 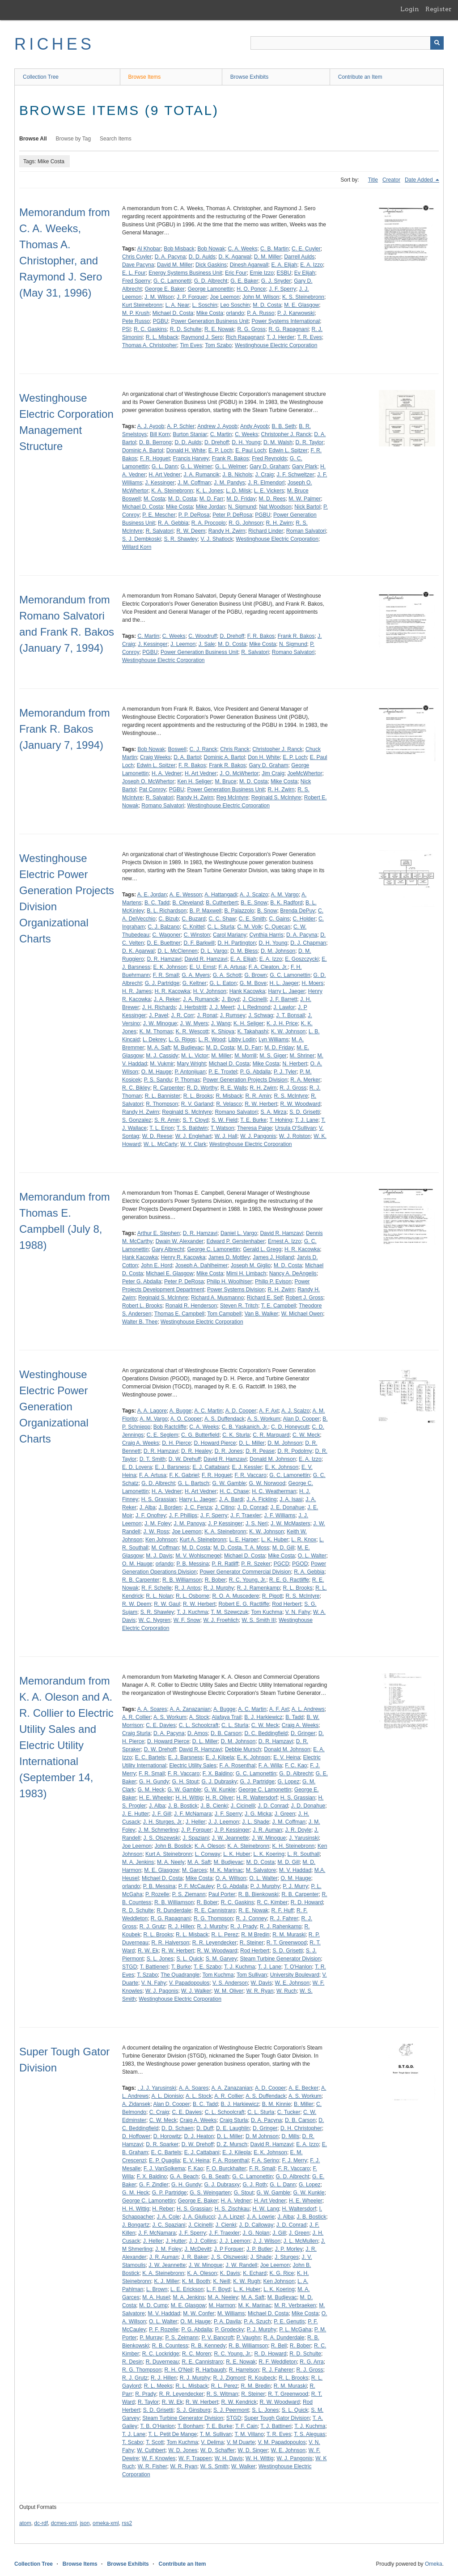 I want to click on J. Borden, so click(x=169, y=1507).